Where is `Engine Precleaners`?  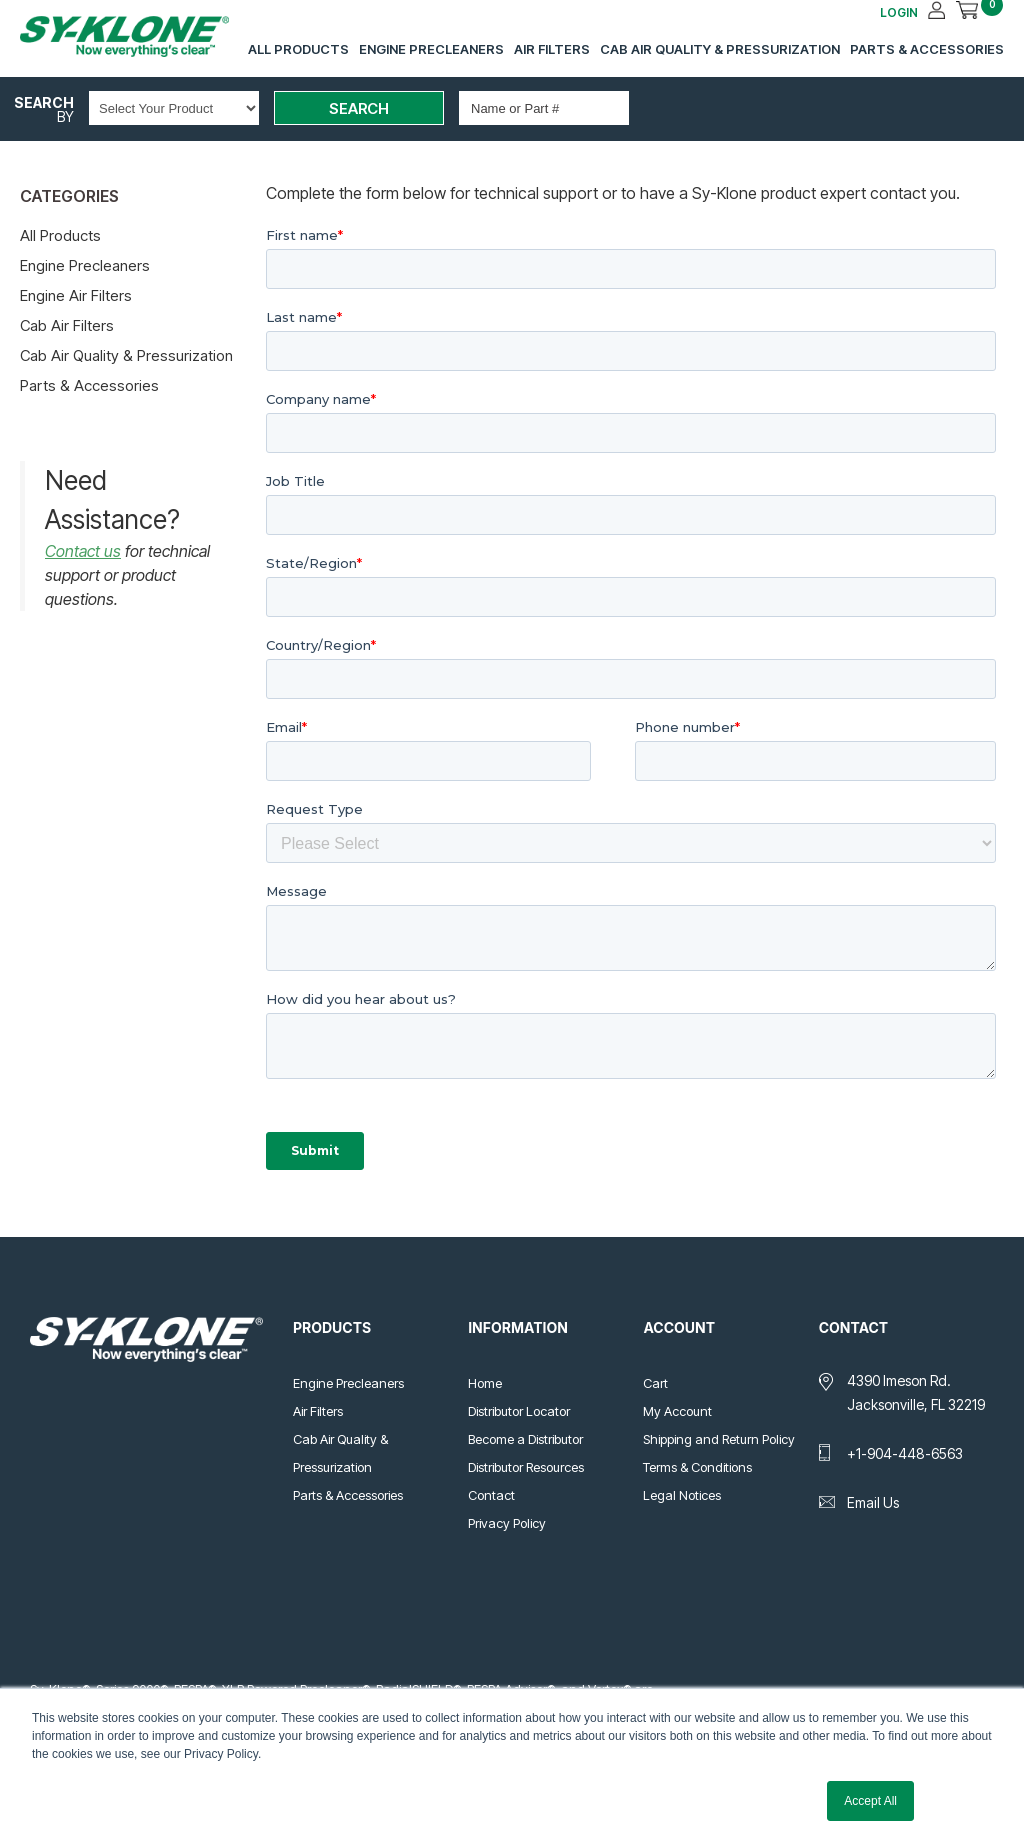 Engine Precleaners is located at coordinates (431, 49).